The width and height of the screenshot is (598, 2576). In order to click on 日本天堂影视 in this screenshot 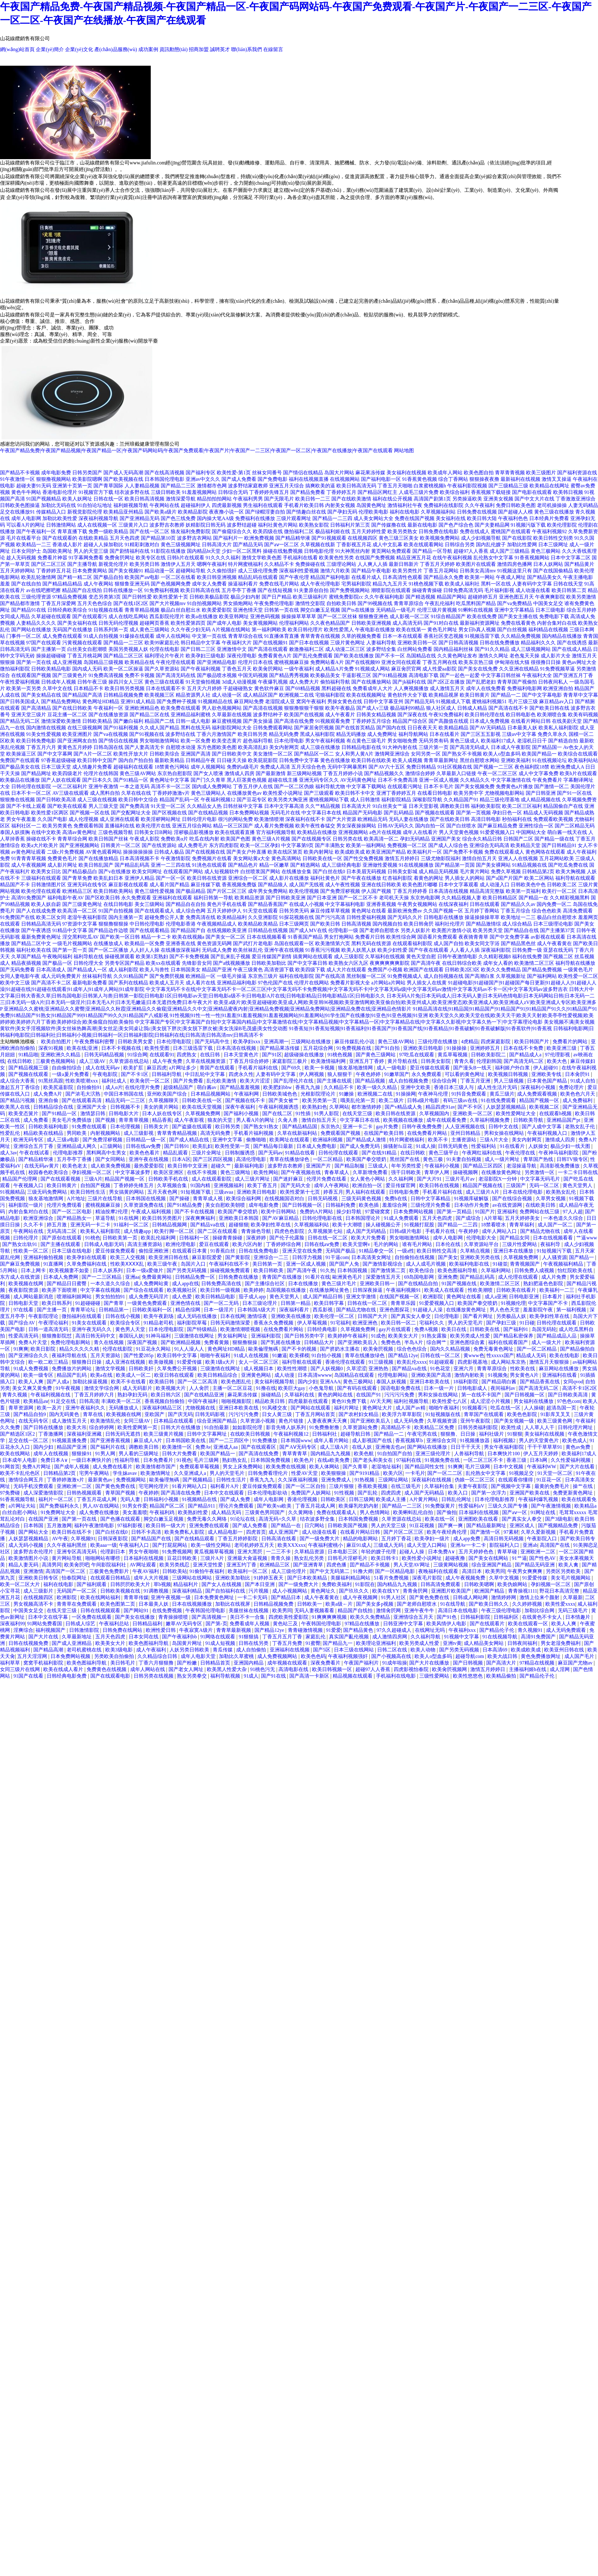, I will do `click(424, 806)`.